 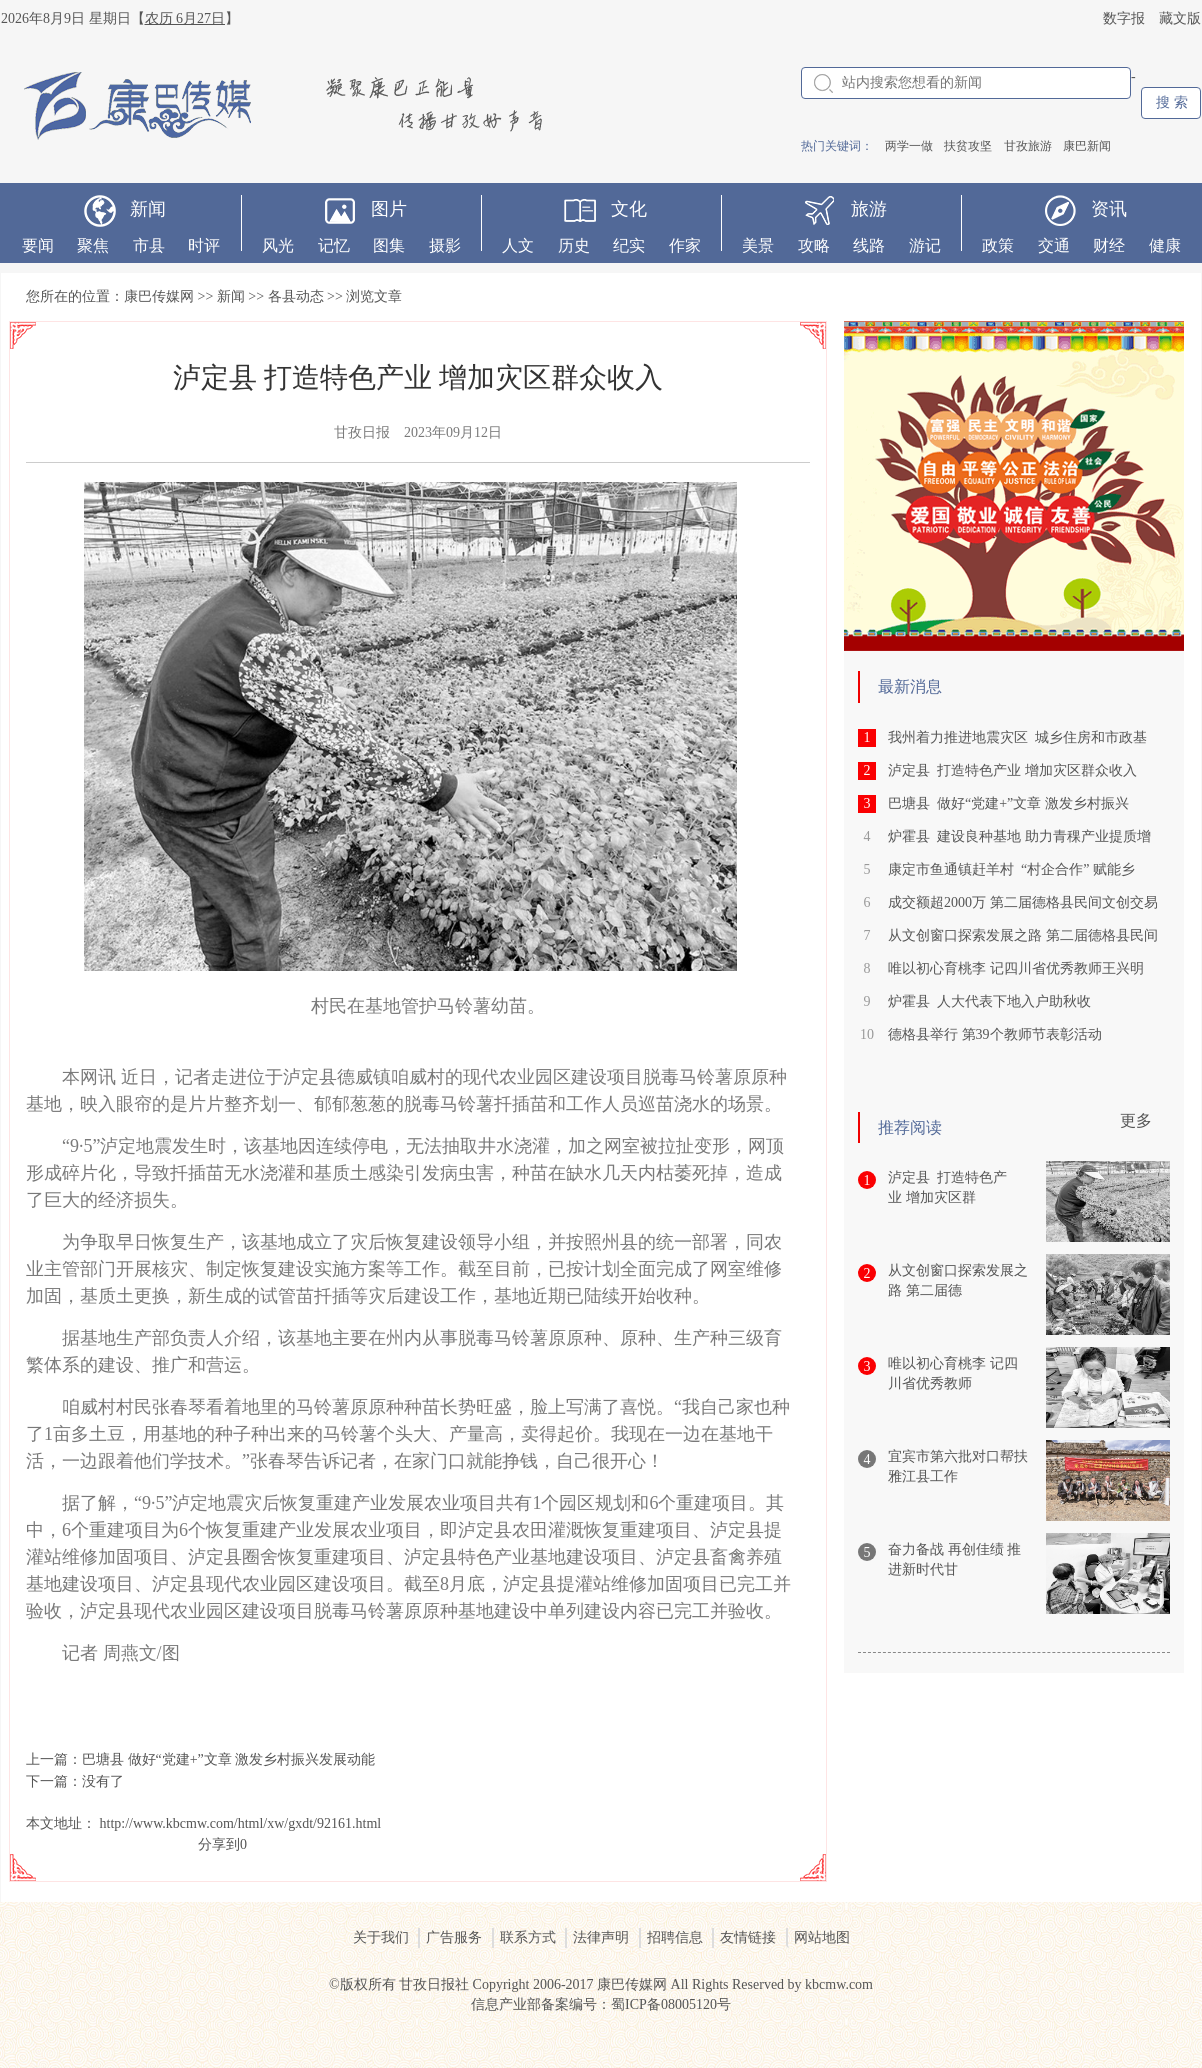 I want to click on 健康, so click(x=1165, y=245).